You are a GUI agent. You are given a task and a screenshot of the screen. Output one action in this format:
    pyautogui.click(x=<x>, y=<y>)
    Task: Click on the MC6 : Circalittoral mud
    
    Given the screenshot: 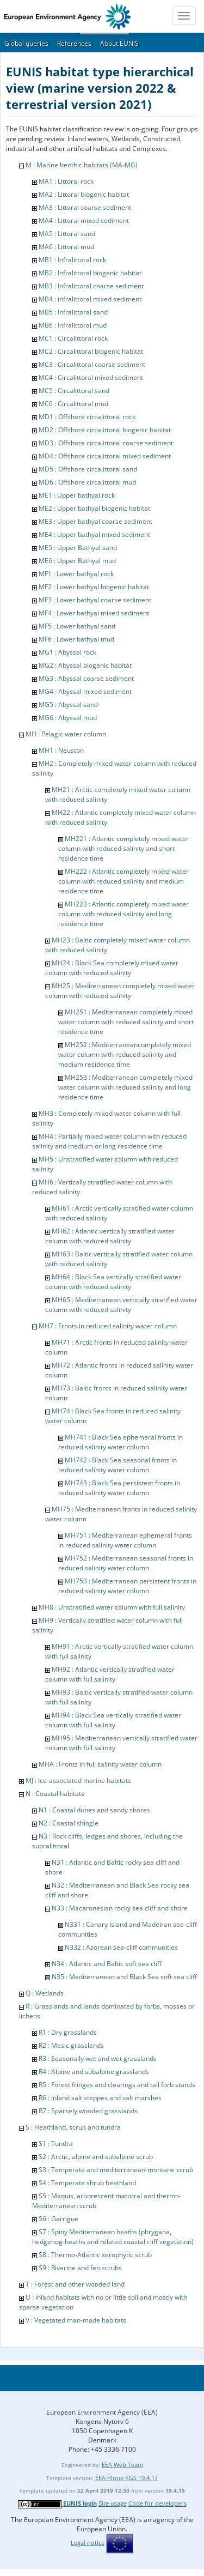 What is the action you would take?
    pyautogui.click(x=73, y=403)
    